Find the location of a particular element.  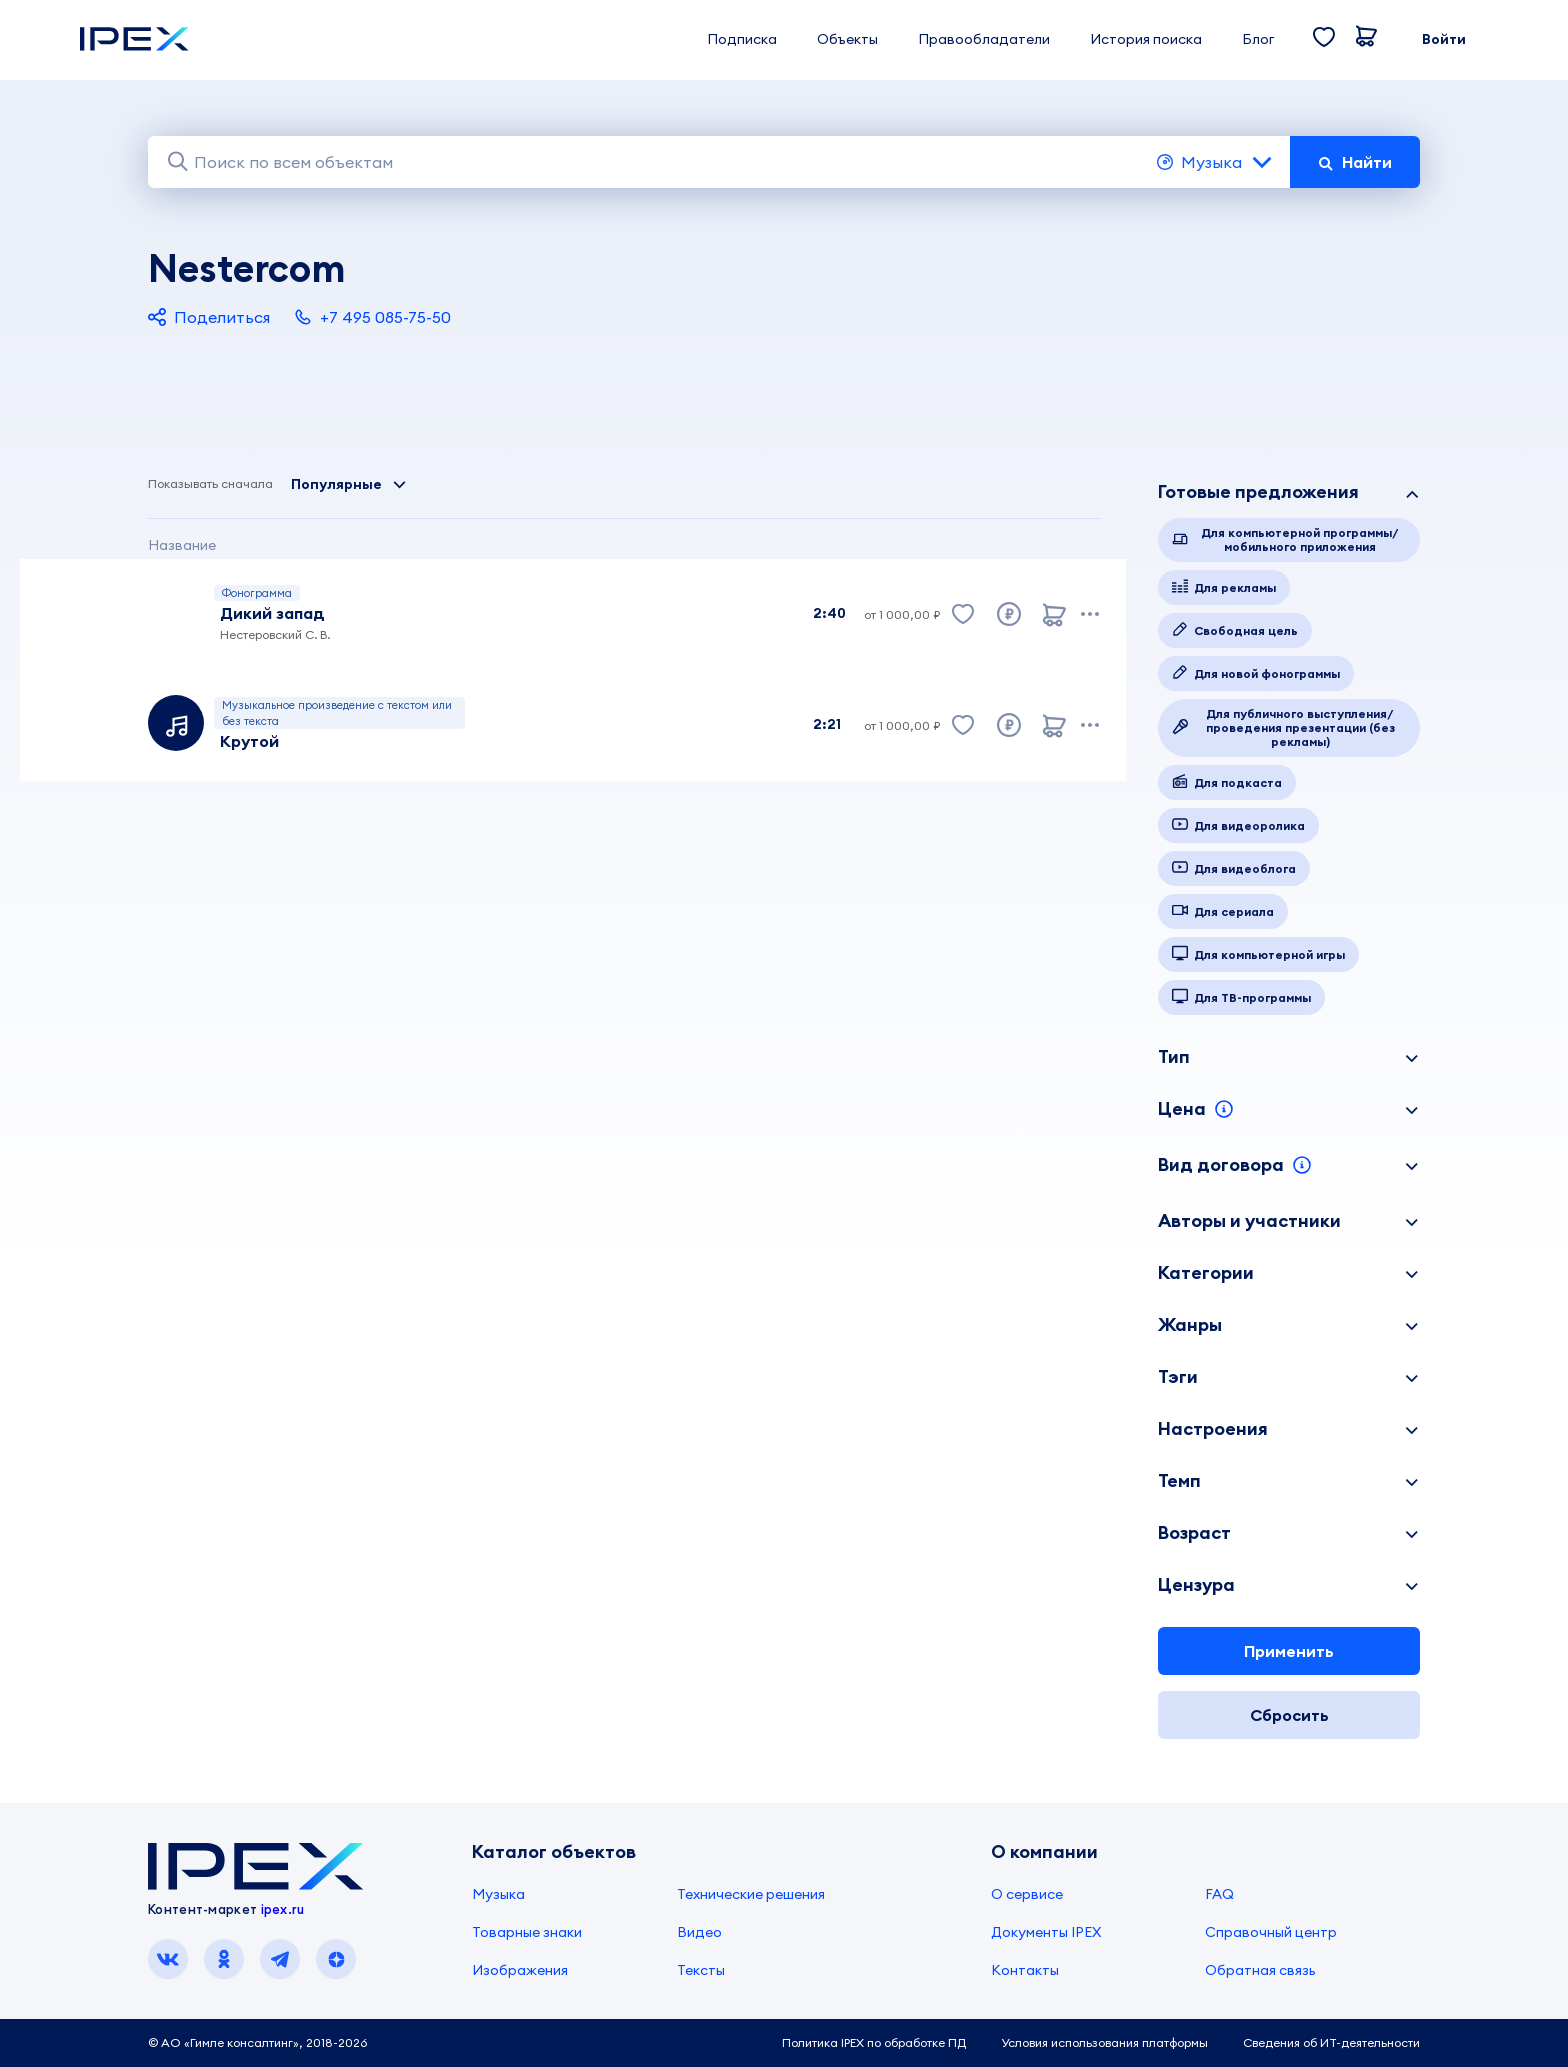

Объекты is located at coordinates (847, 39).